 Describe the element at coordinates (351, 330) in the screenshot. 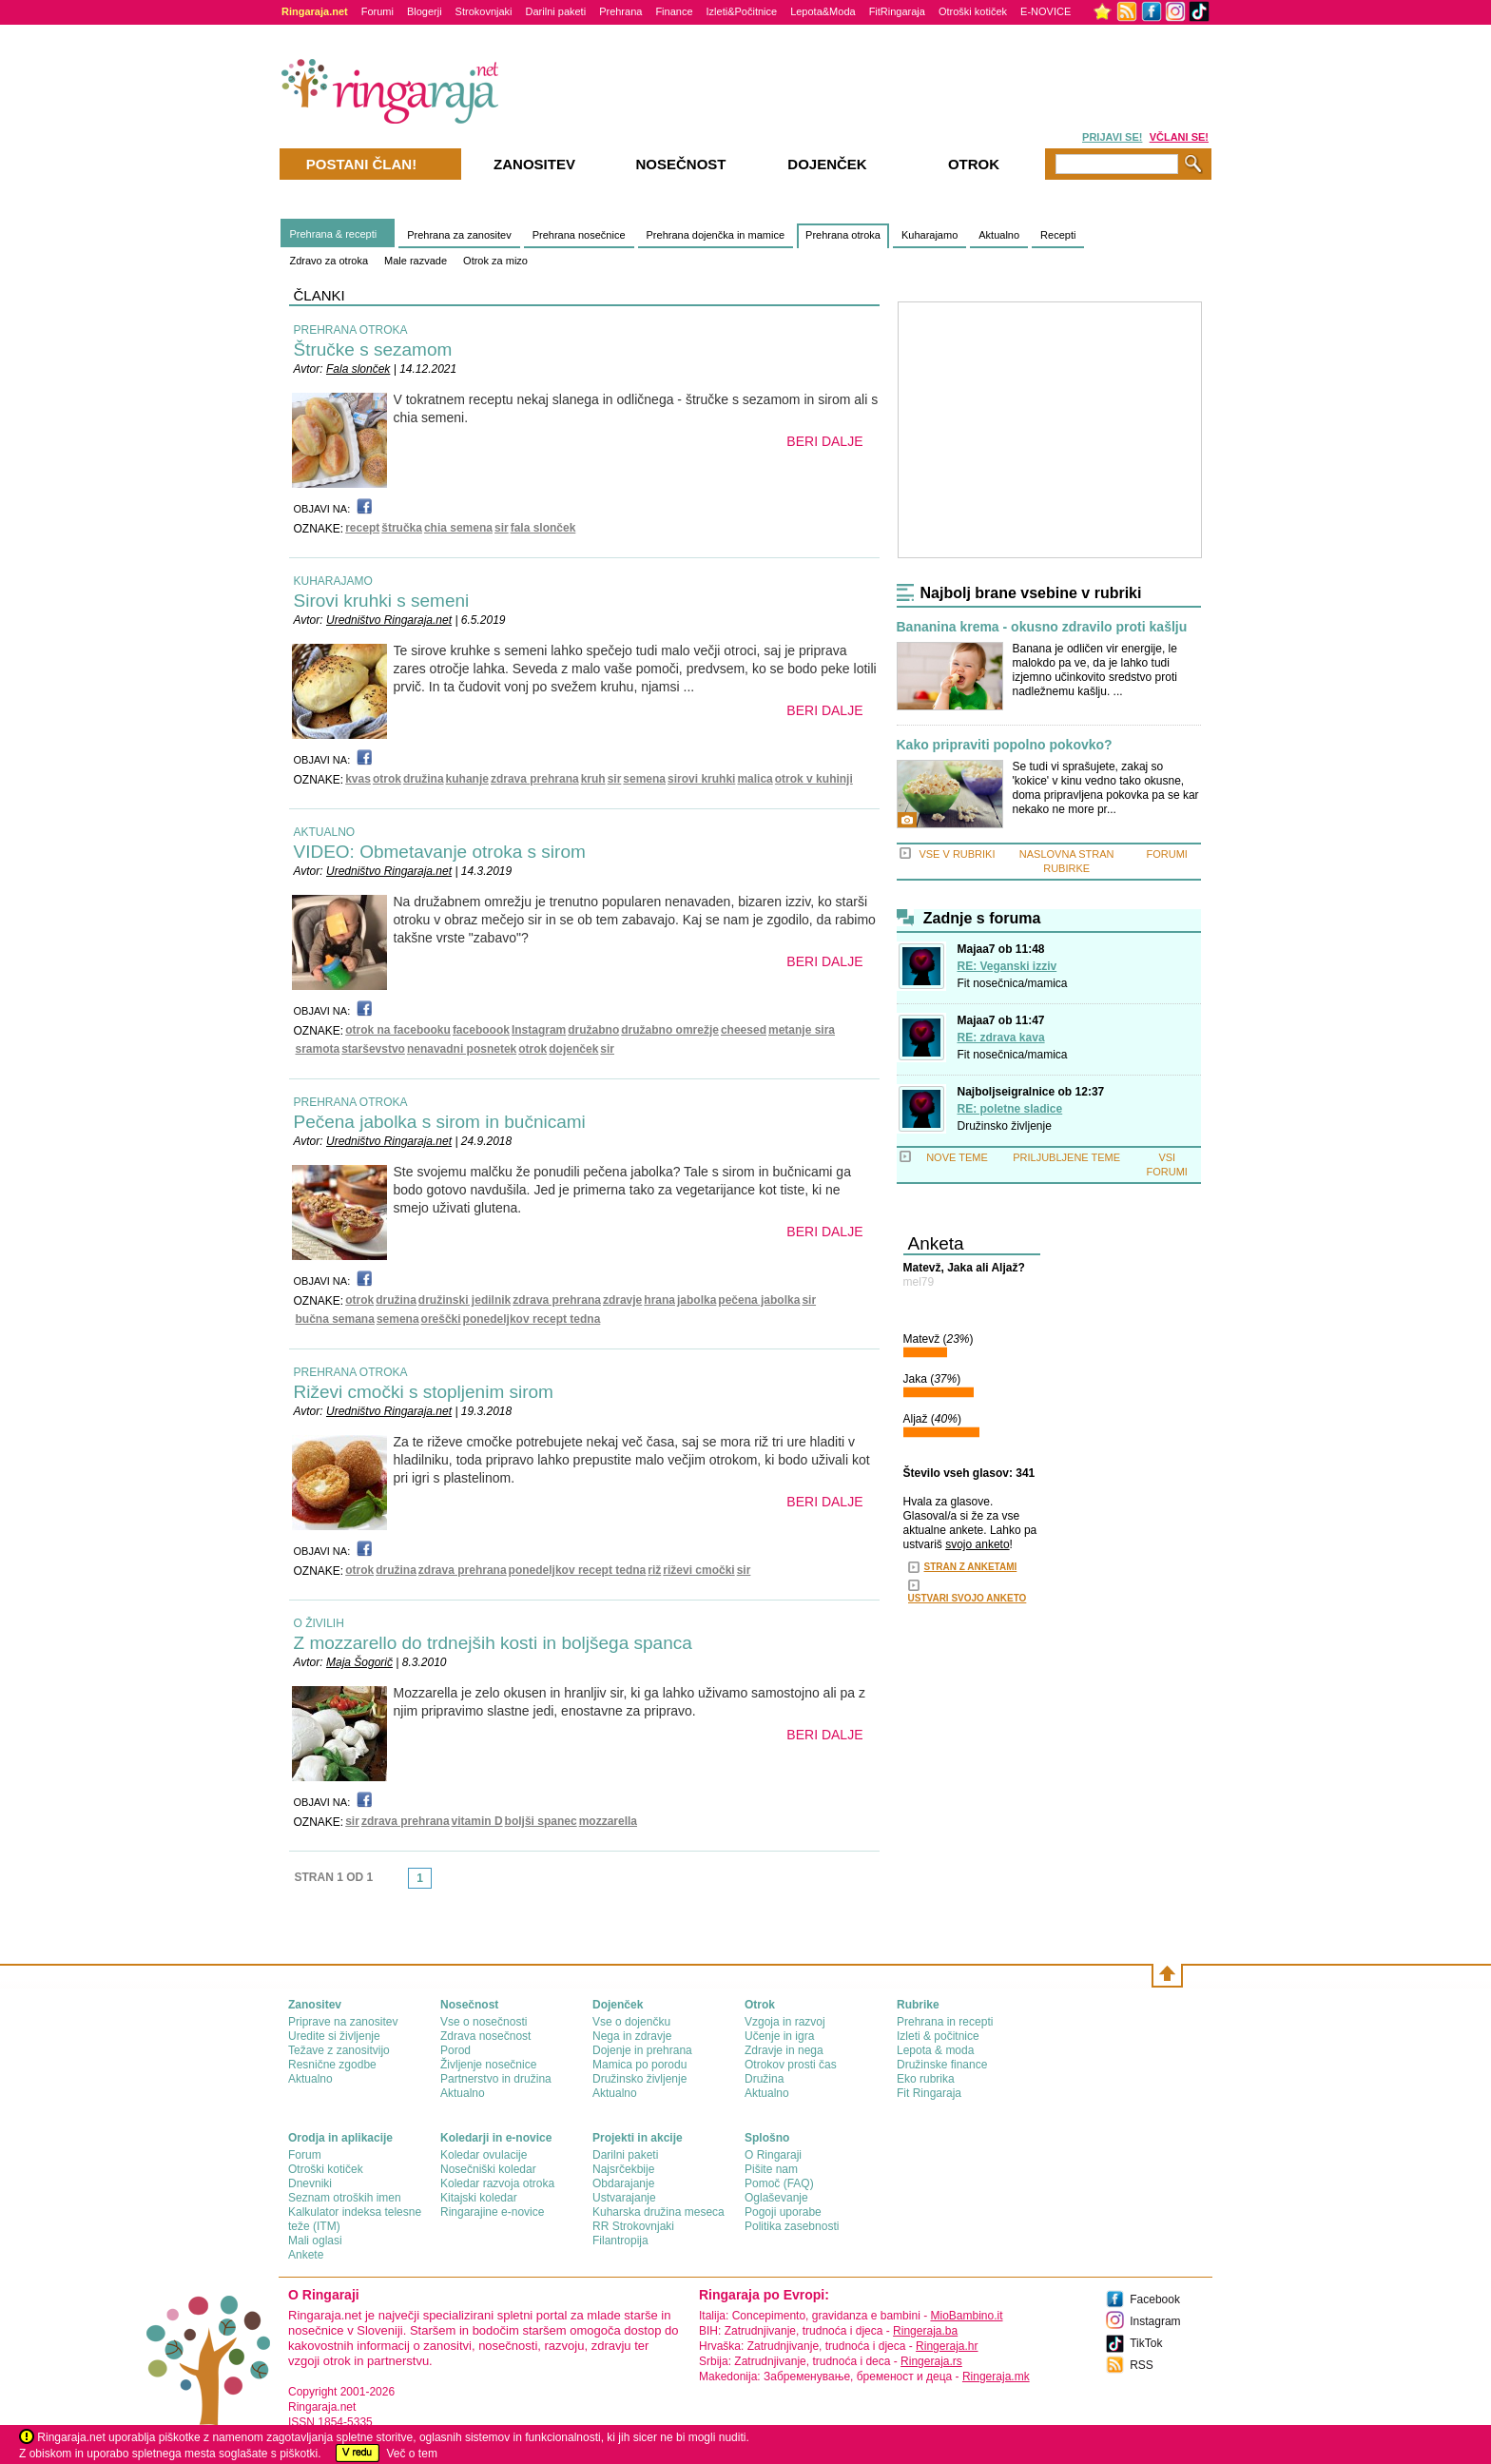

I see `PREHRANA OTROKA` at that location.